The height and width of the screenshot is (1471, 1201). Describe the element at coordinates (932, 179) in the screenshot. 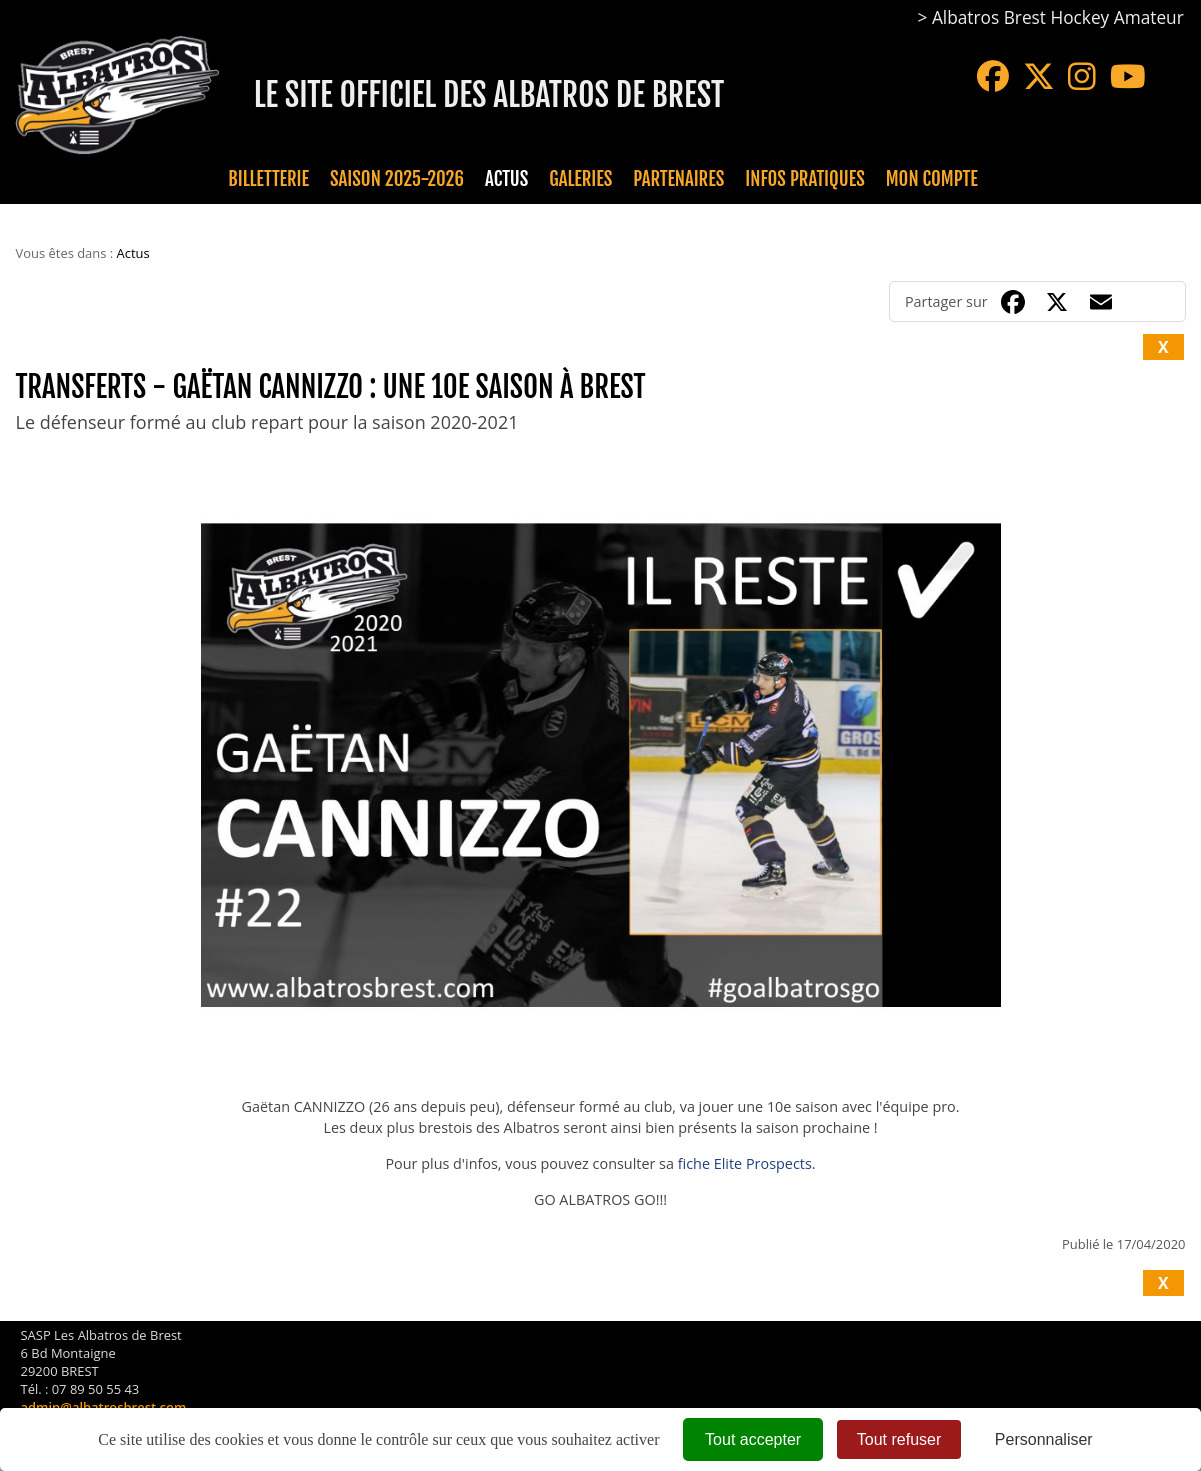

I see `Mon compte` at that location.